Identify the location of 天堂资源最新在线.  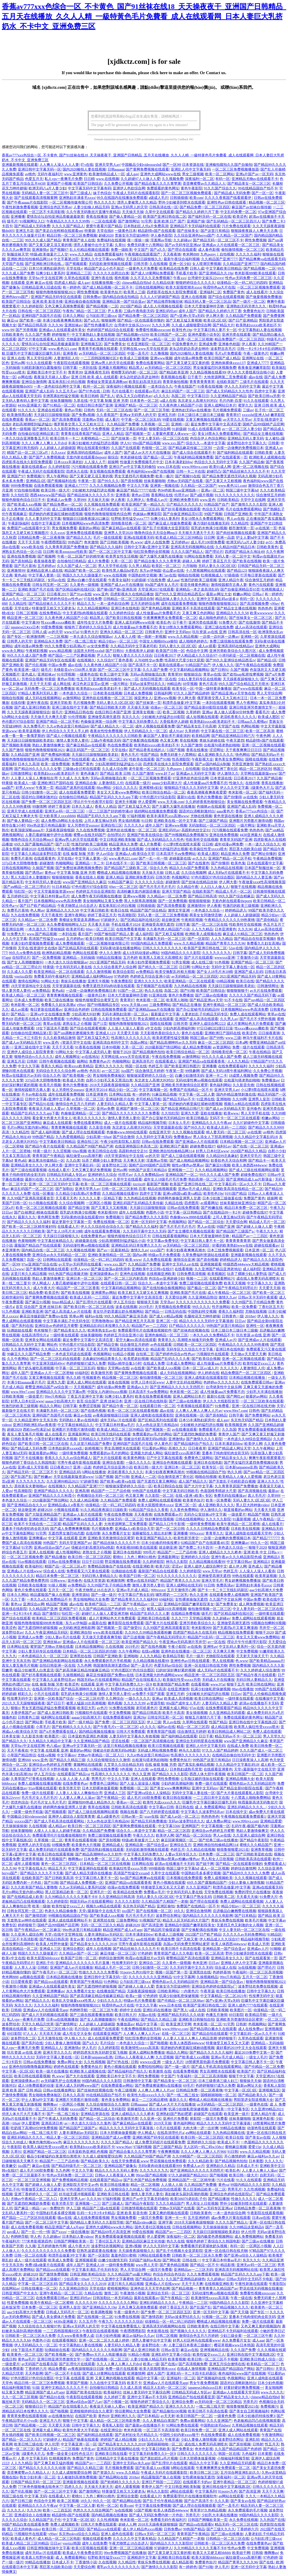
(66, 986).